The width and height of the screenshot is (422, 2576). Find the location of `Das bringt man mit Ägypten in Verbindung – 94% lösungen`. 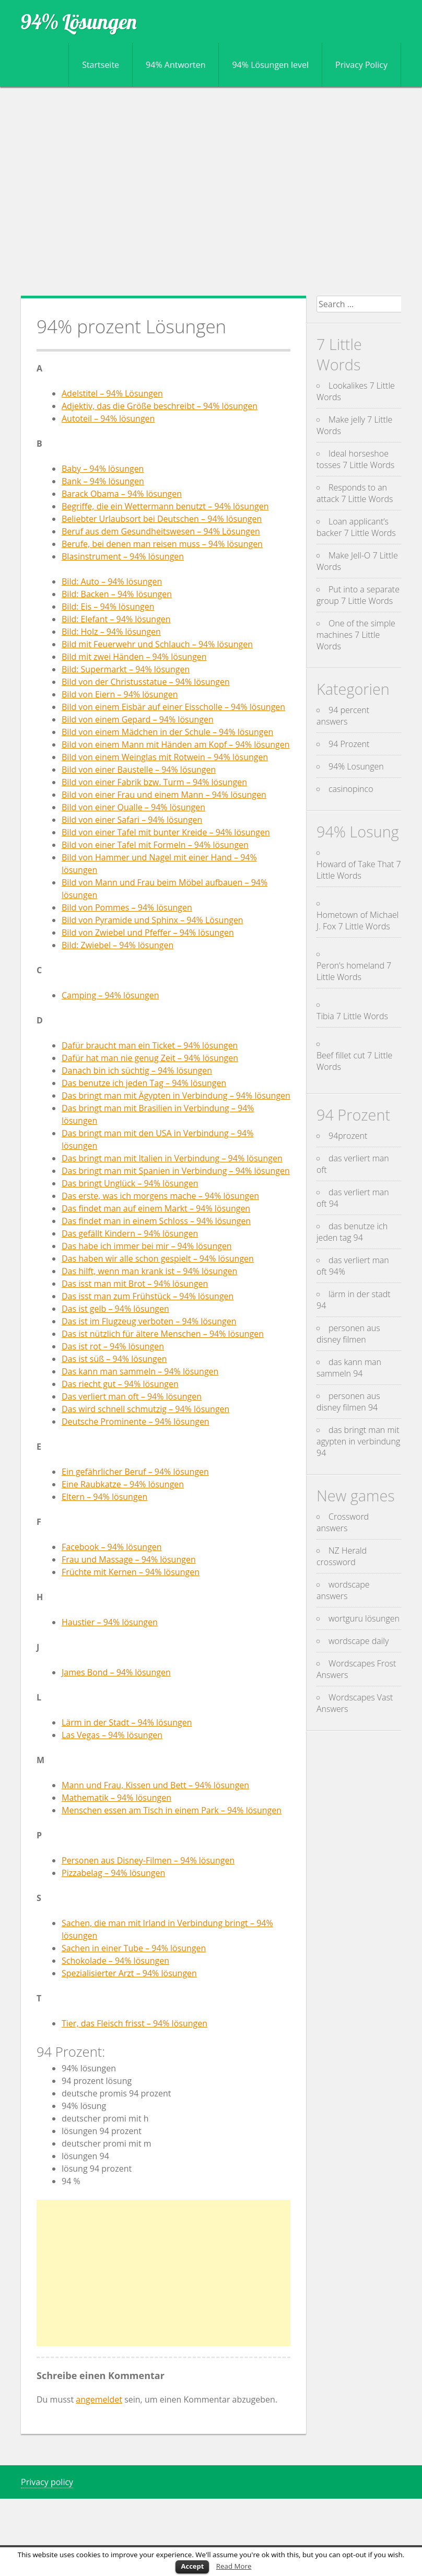

Das bringt man mit Ägypten in Verbindung – 94% lösungen is located at coordinates (176, 1095).